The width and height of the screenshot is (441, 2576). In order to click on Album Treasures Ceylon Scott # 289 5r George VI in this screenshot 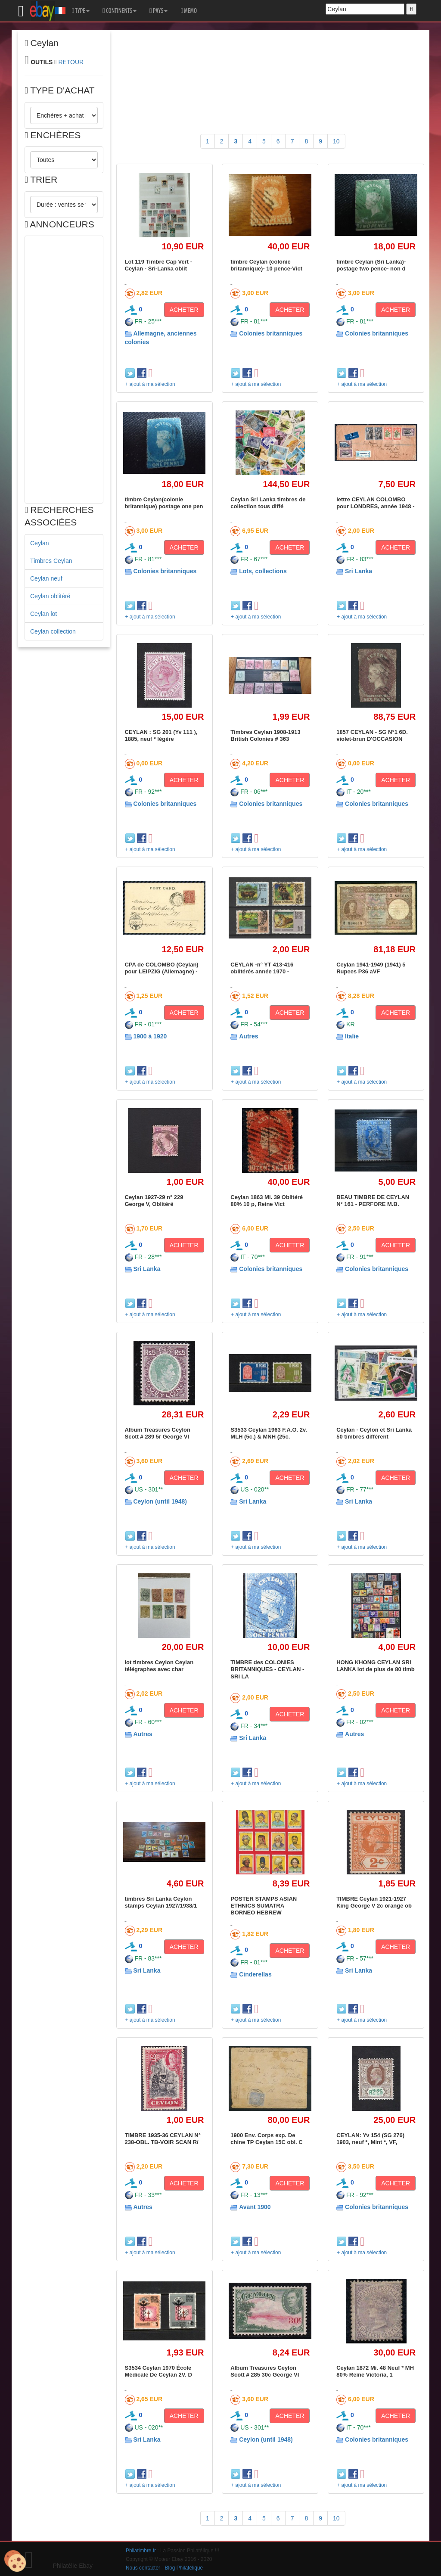, I will do `click(157, 1433)`.